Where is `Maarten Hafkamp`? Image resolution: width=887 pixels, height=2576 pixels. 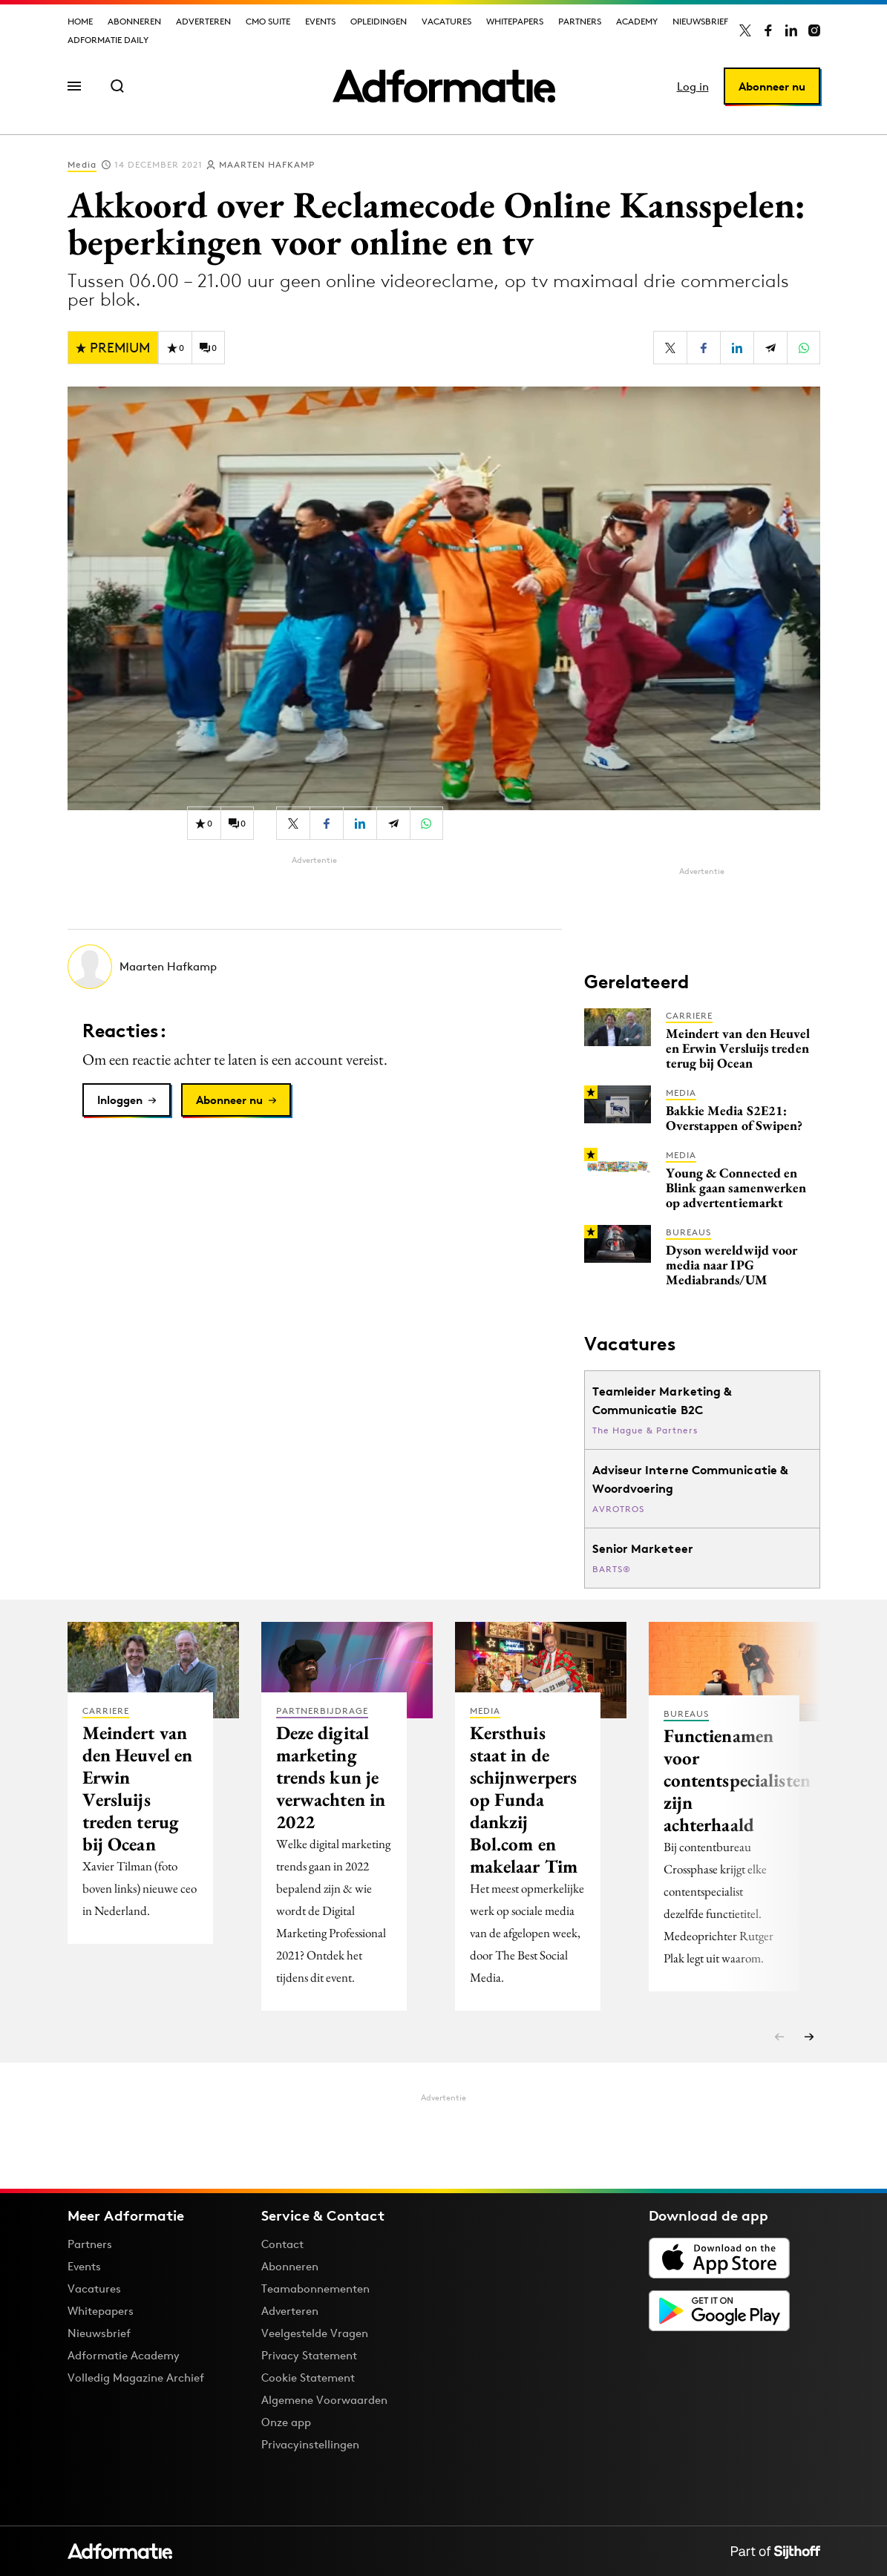
Maarten Hafkamp is located at coordinates (267, 164).